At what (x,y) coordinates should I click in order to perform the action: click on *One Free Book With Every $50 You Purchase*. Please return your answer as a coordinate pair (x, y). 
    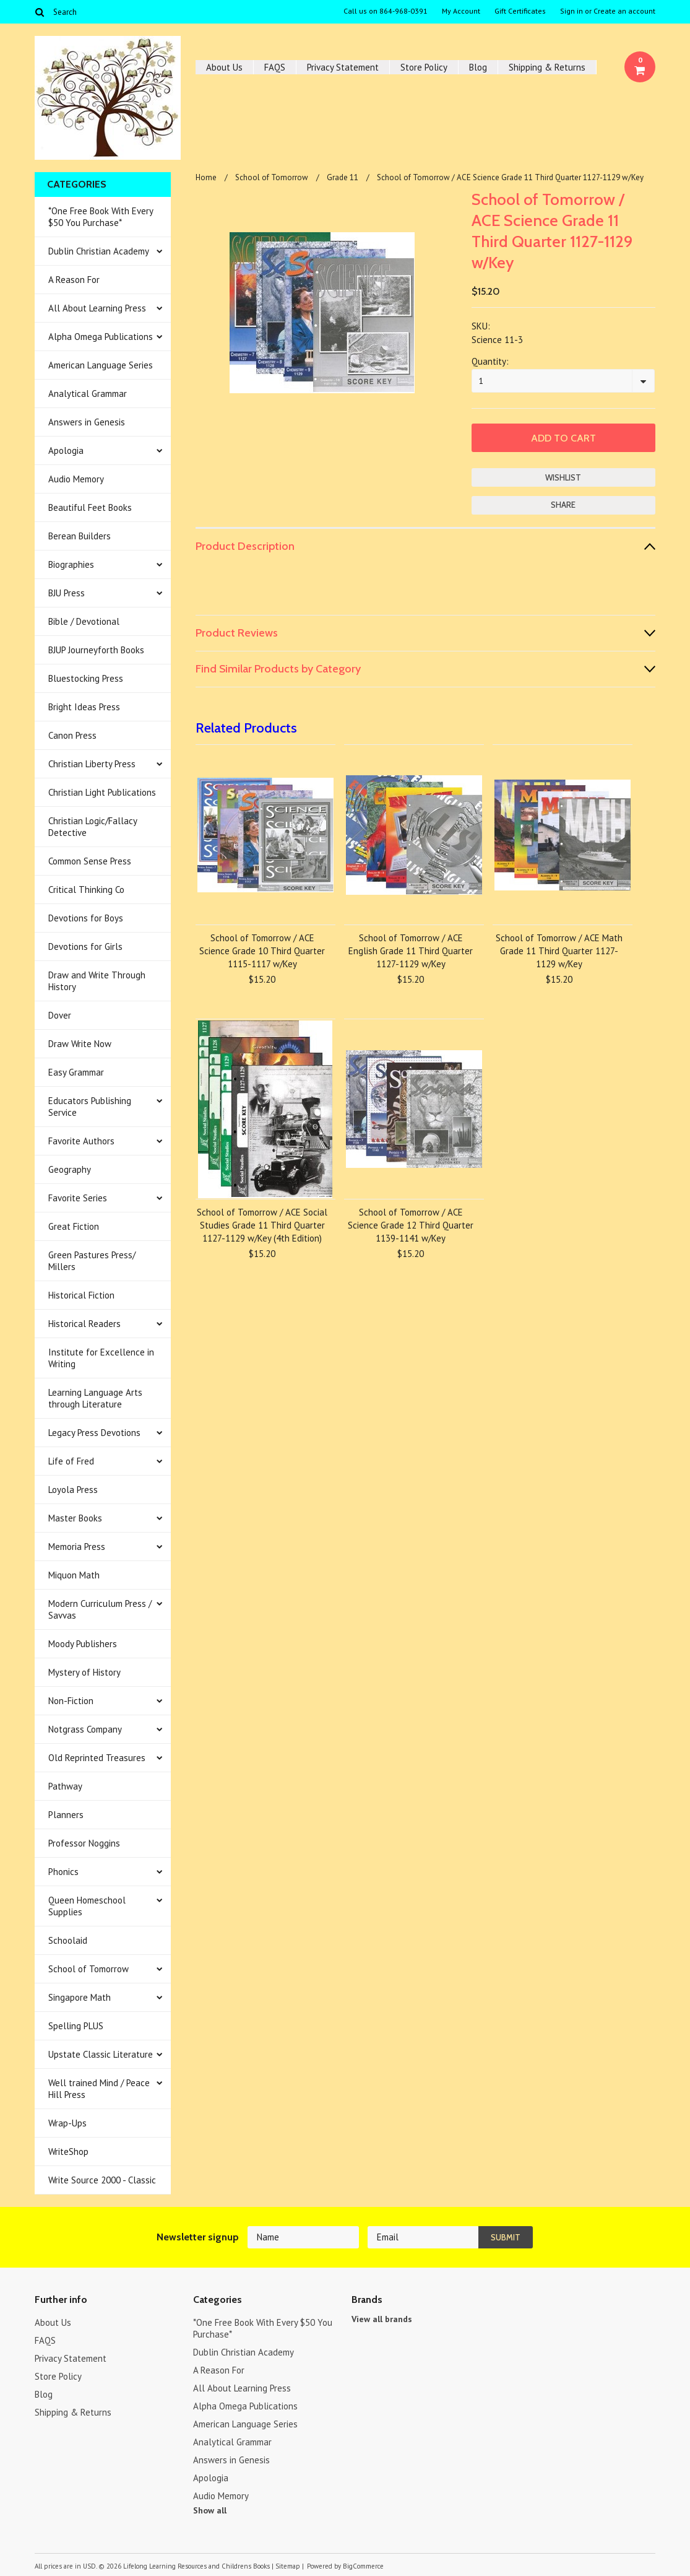
    Looking at the image, I should click on (100, 216).